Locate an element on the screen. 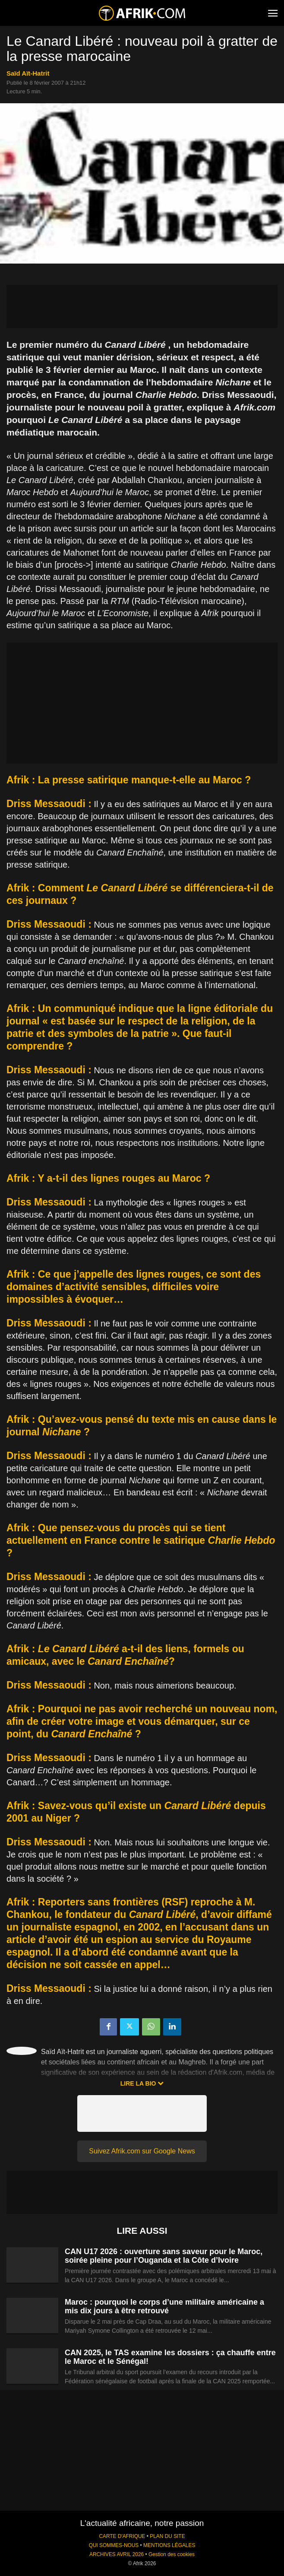 Image resolution: width=284 pixels, height=2576 pixels. Gestion des cookies is located at coordinates (171, 2554).